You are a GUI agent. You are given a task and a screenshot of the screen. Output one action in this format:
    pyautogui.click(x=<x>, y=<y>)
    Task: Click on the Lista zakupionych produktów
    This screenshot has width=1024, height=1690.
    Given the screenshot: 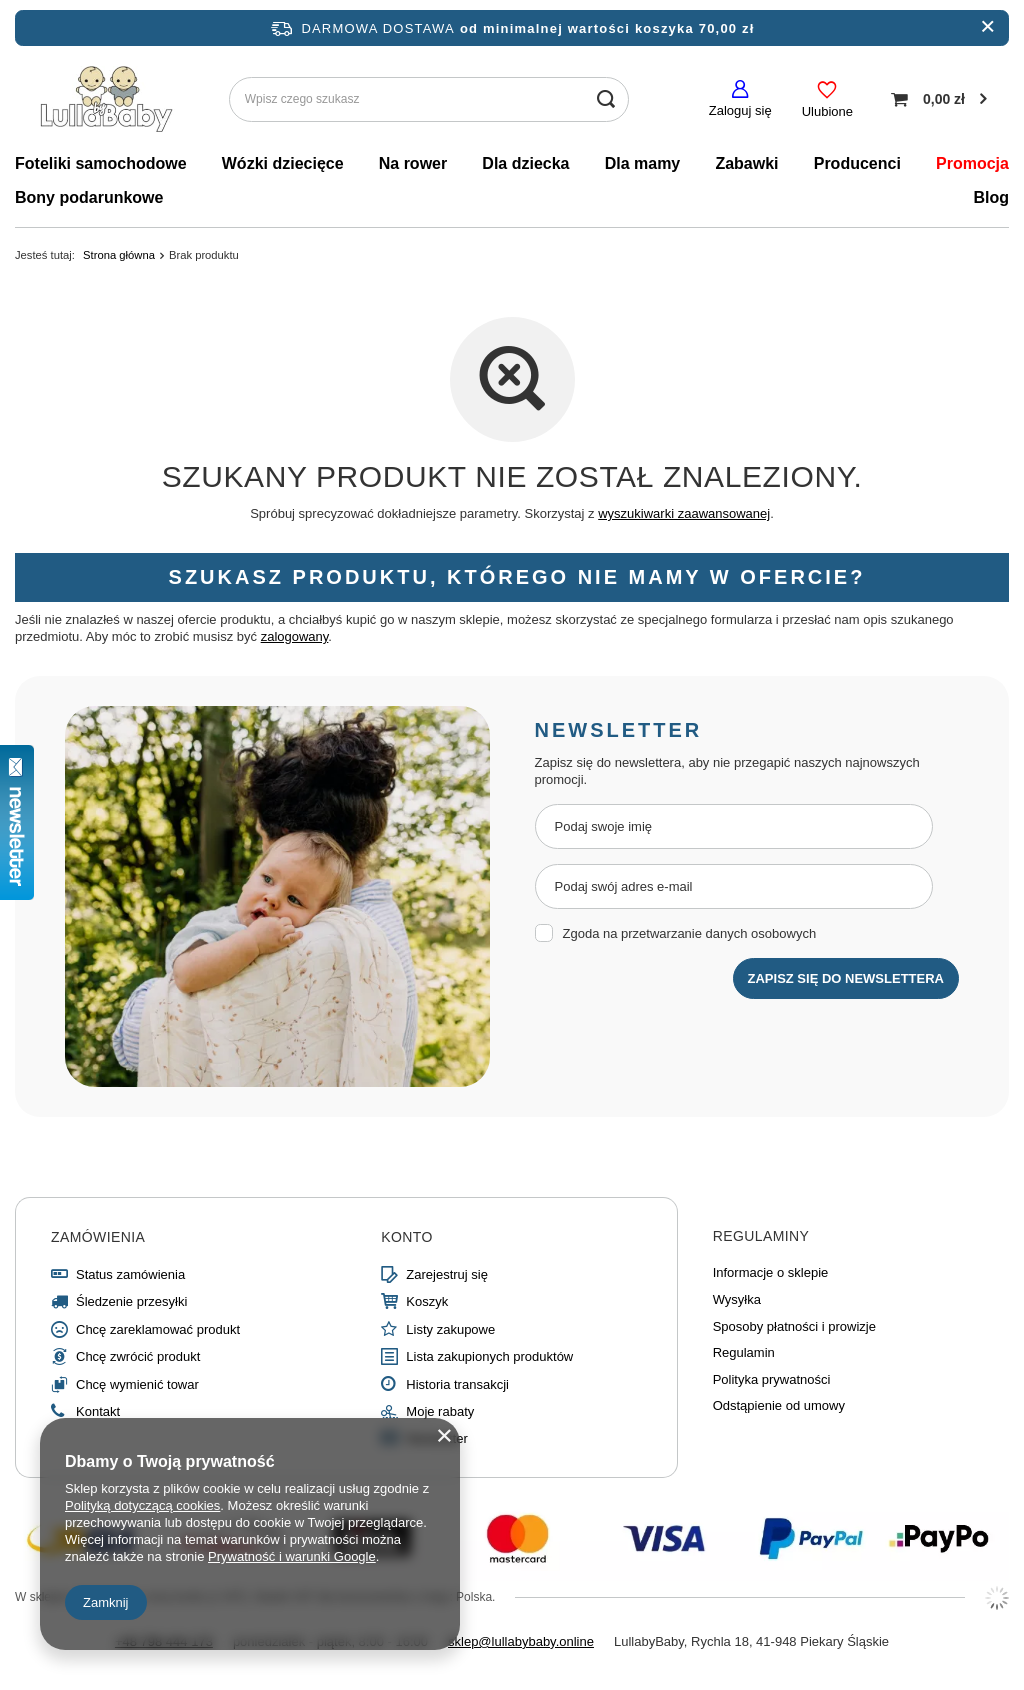 What is the action you would take?
    pyautogui.click(x=489, y=1356)
    